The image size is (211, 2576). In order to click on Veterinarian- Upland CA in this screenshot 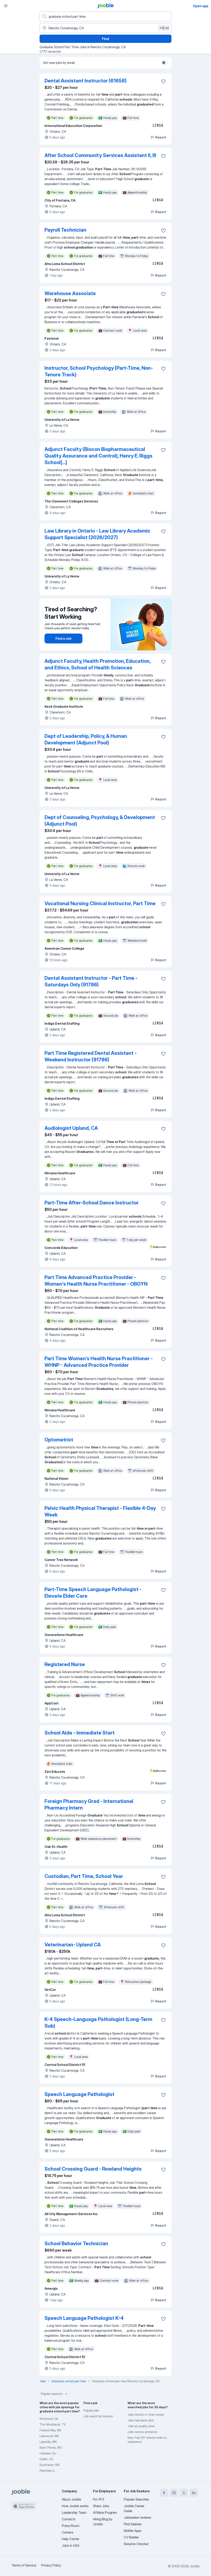, I will do `click(73, 1945)`.